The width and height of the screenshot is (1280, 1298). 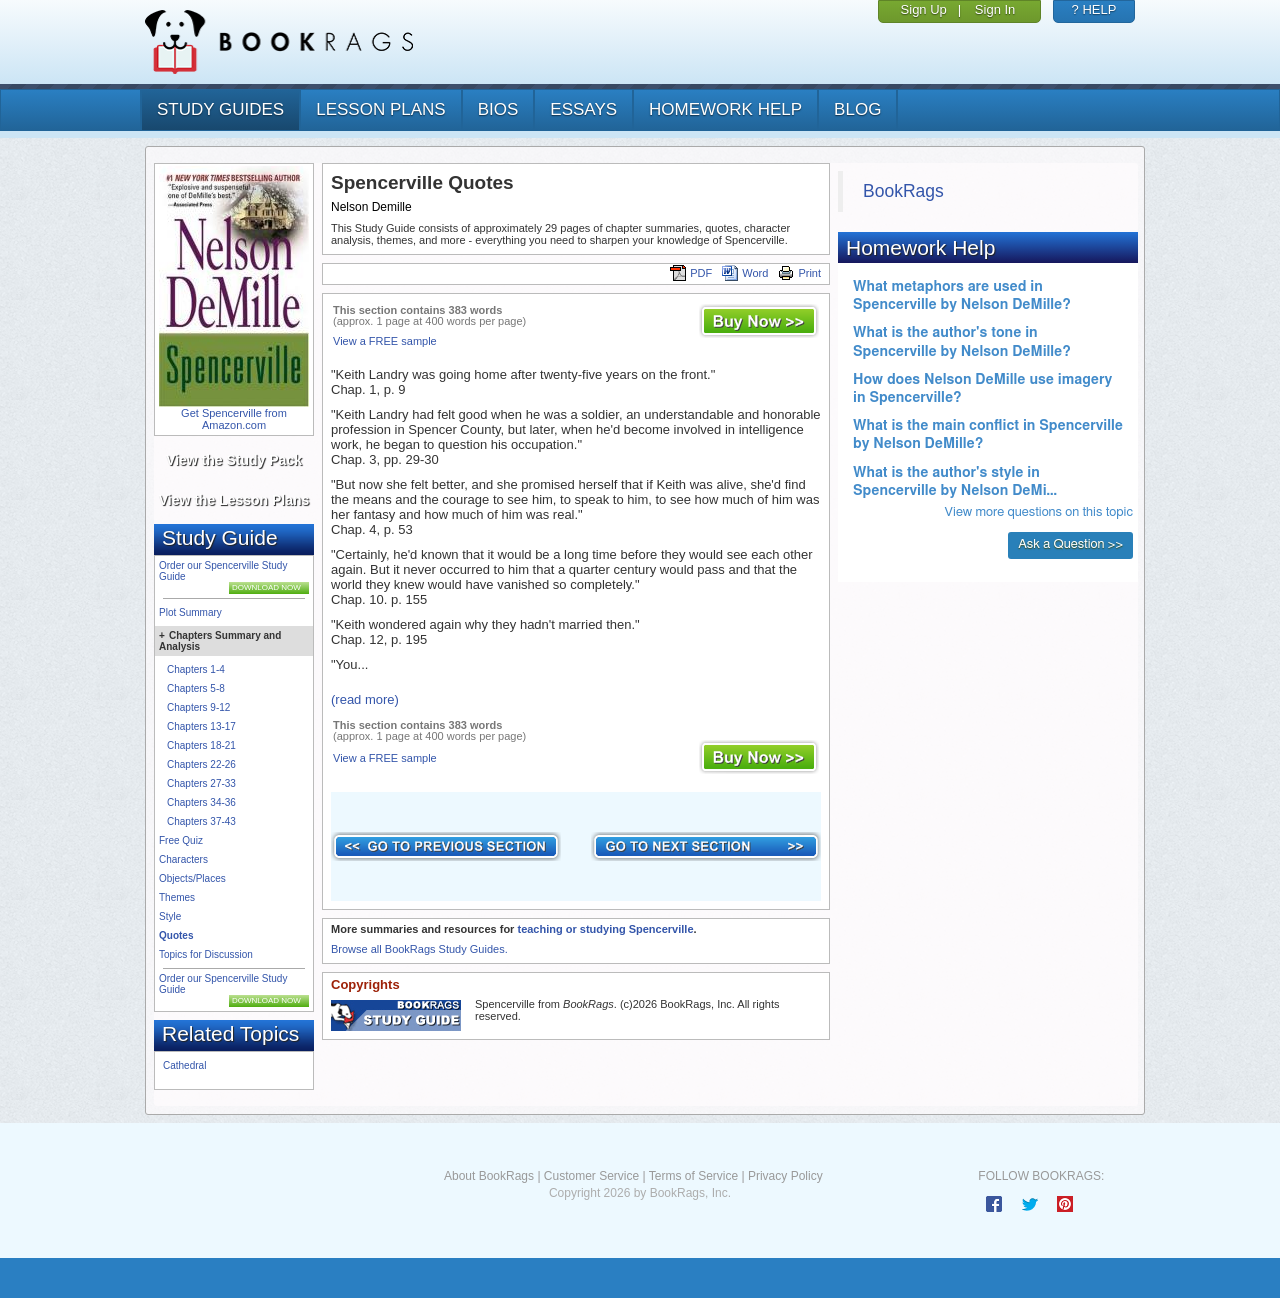 I want to click on Chapters 27-33, so click(x=201, y=783).